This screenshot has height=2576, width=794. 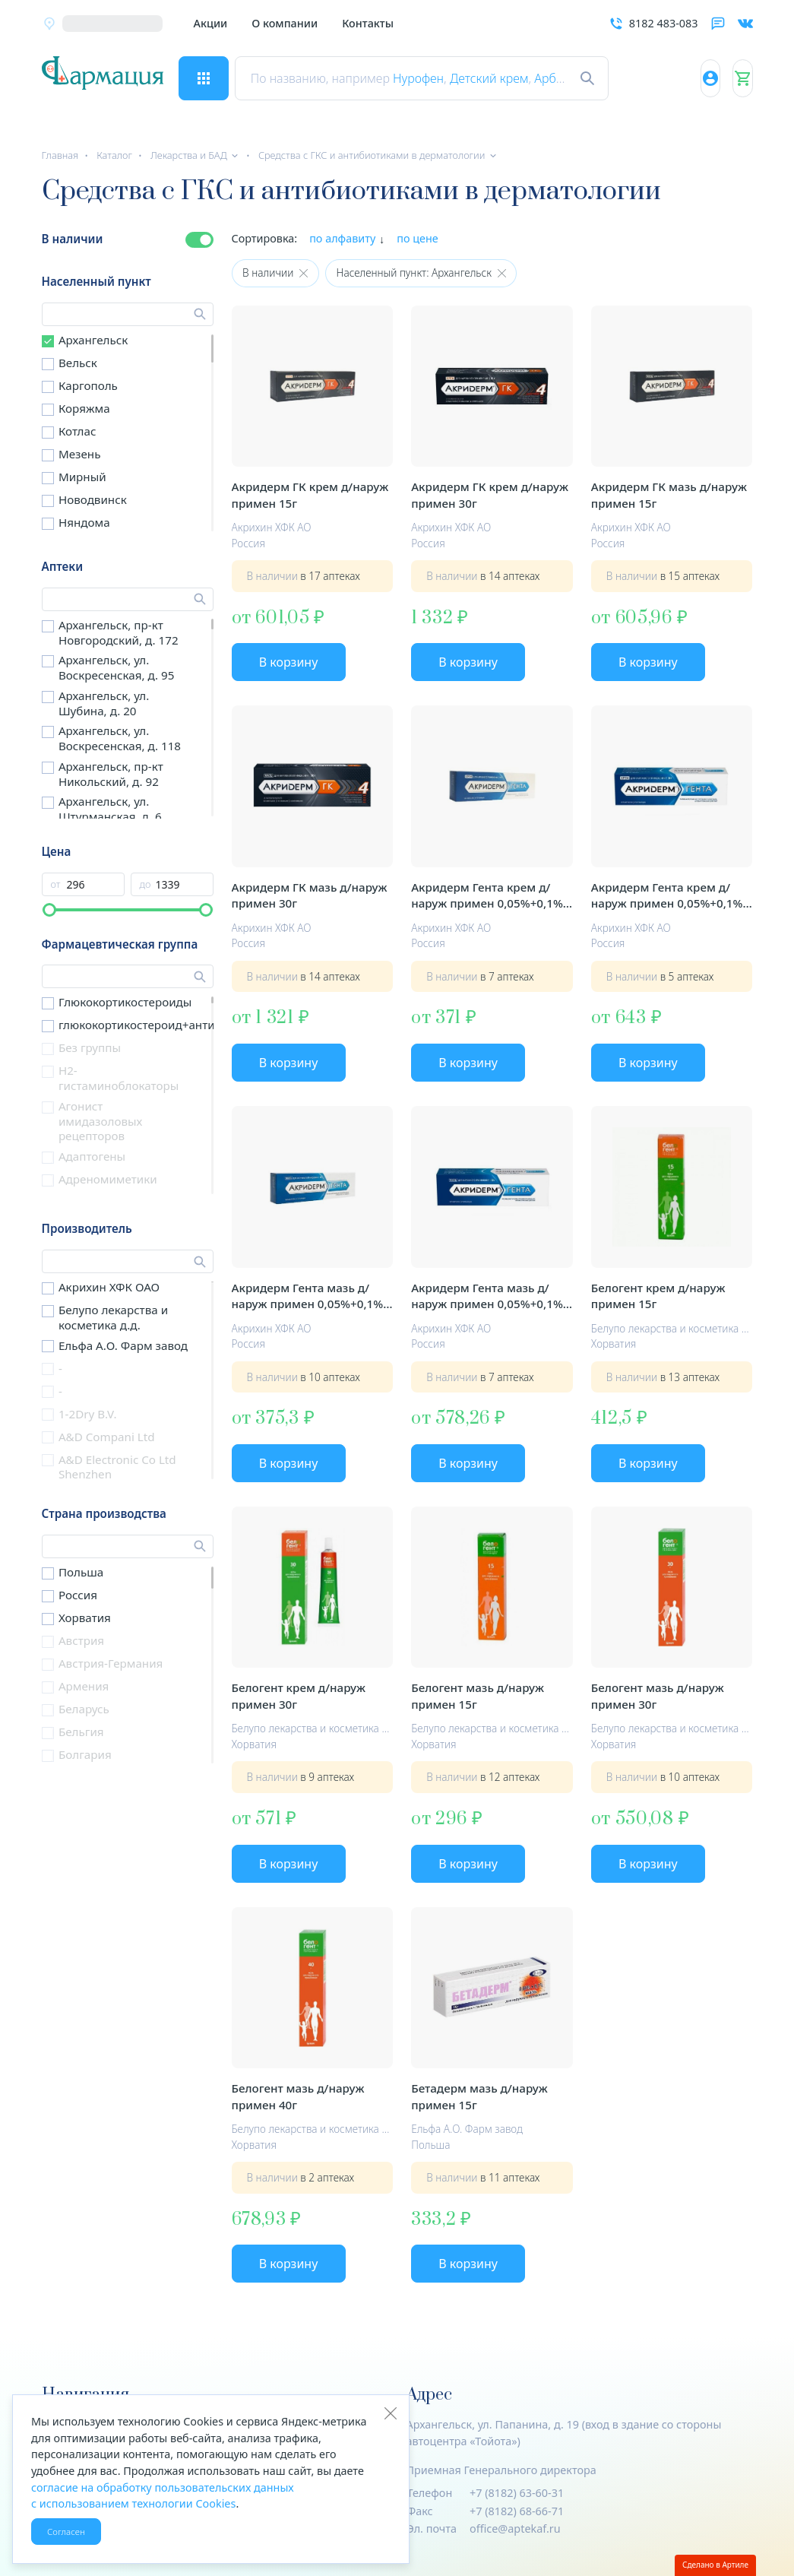 I want to click on В наличии, so click(x=72, y=238).